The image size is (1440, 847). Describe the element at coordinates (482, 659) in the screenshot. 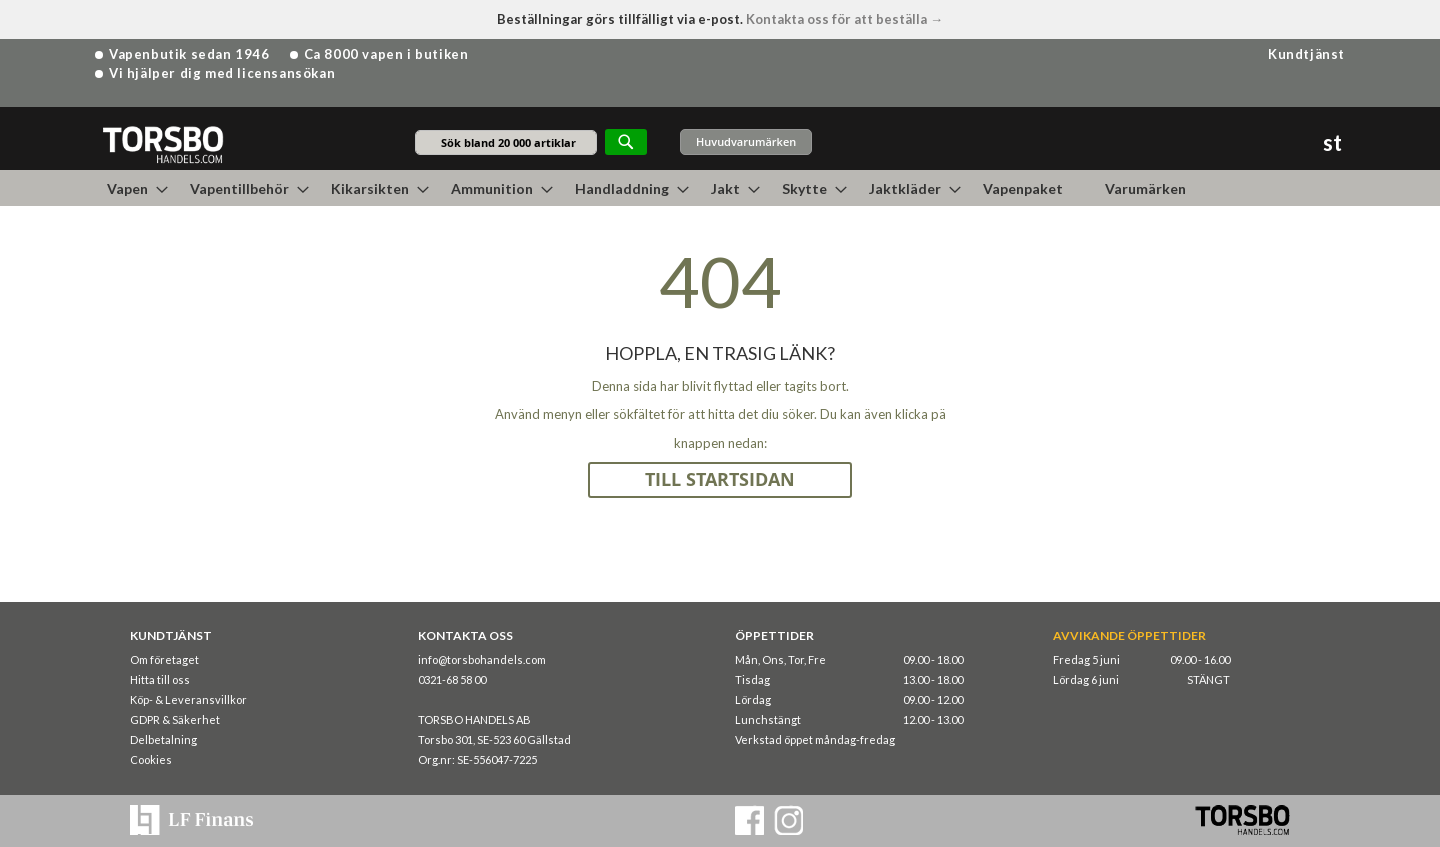

I see `info@torsbohandels.com` at that location.